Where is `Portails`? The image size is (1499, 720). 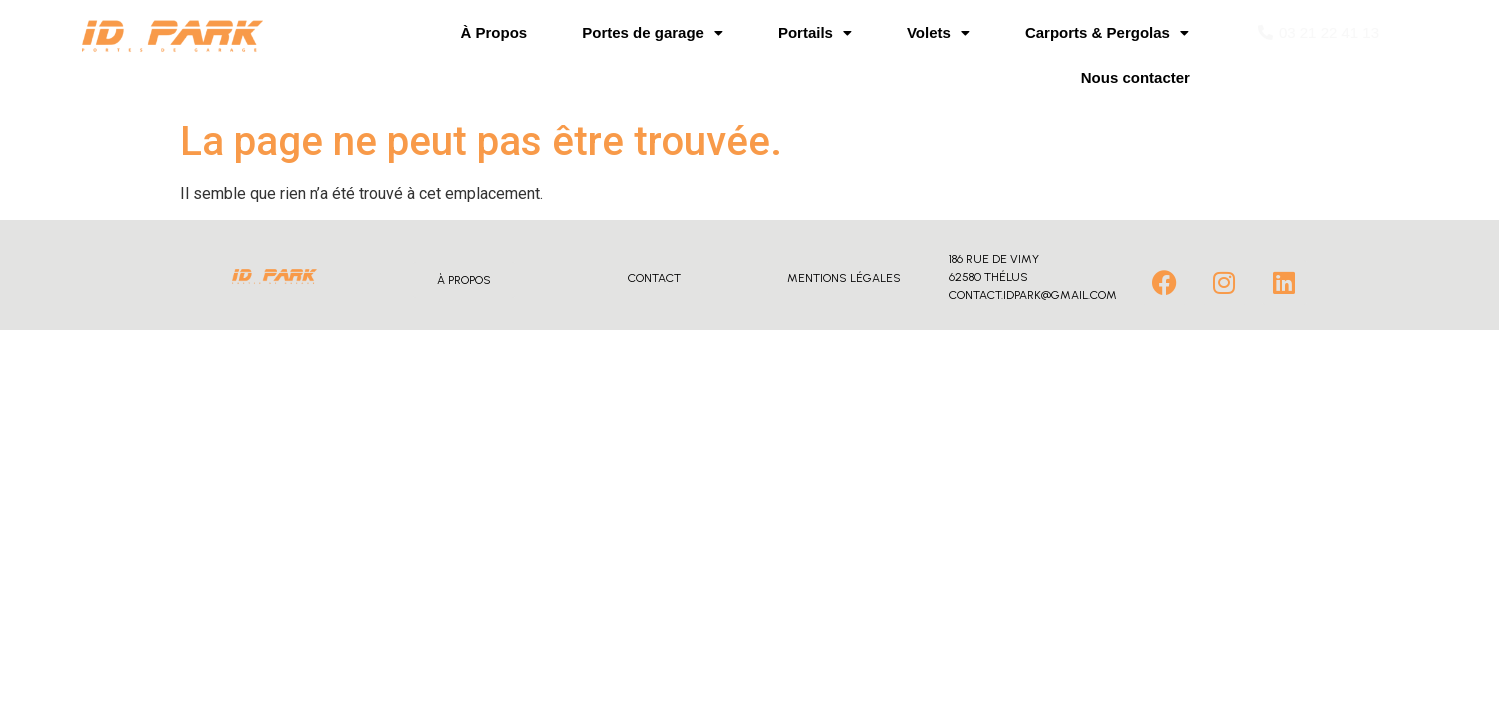
Portails is located at coordinates (815, 32).